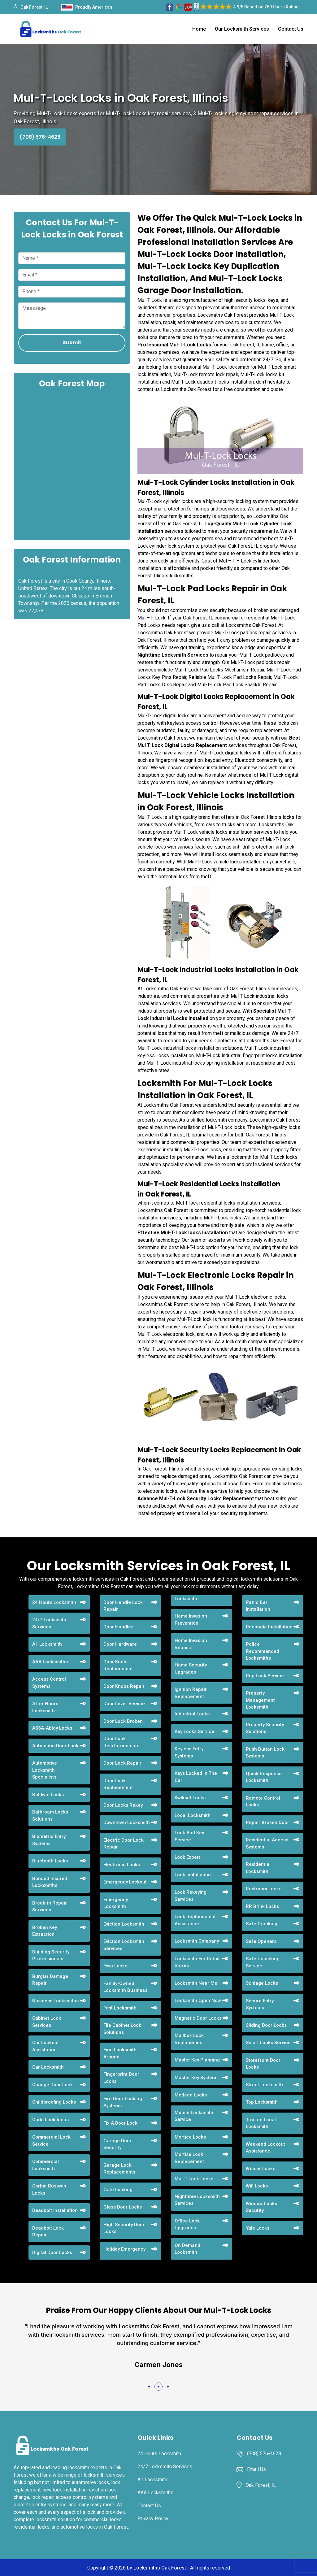 This screenshot has height=2576, width=317. What do you see at coordinates (122, 1763) in the screenshot?
I see `Door Lock Repair` at bounding box center [122, 1763].